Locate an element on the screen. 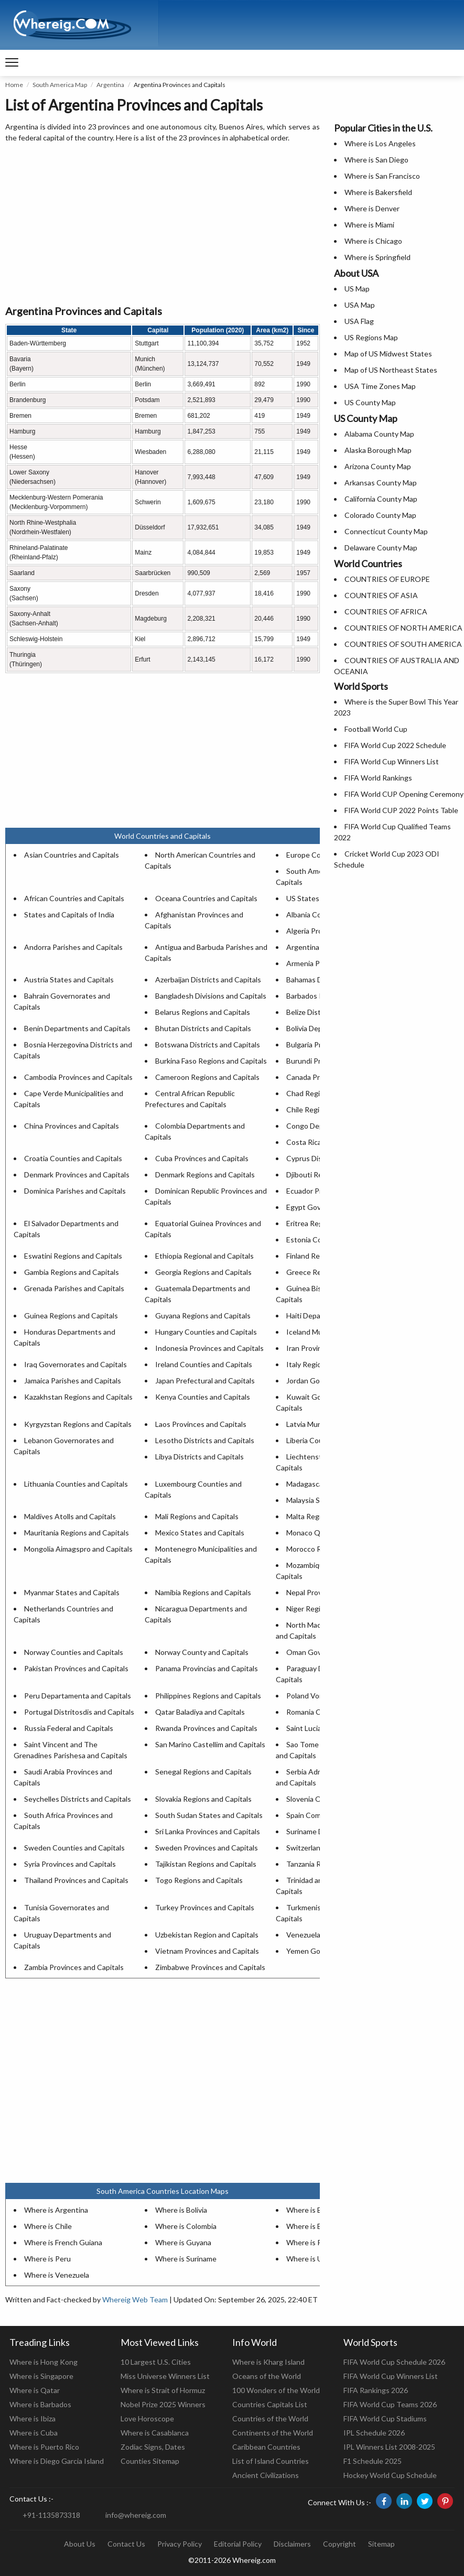  US Regions Map is located at coordinates (371, 337).